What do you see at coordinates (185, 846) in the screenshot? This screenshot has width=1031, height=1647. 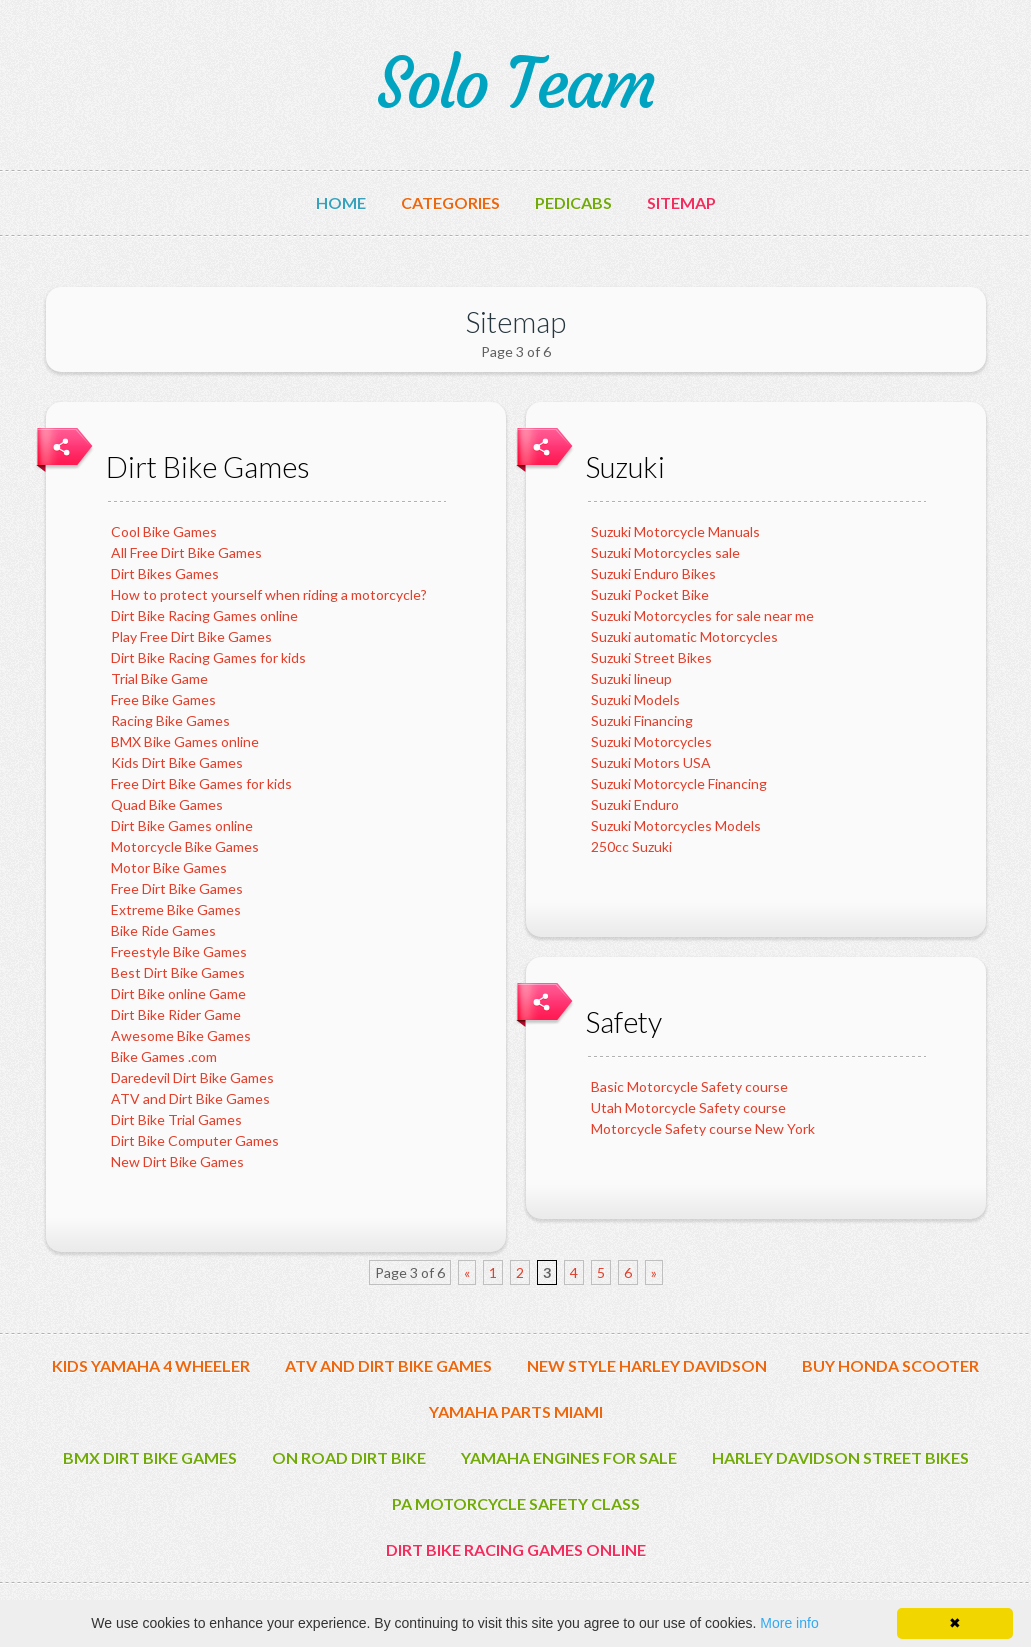 I see `Motorcycle Bike Games` at bounding box center [185, 846].